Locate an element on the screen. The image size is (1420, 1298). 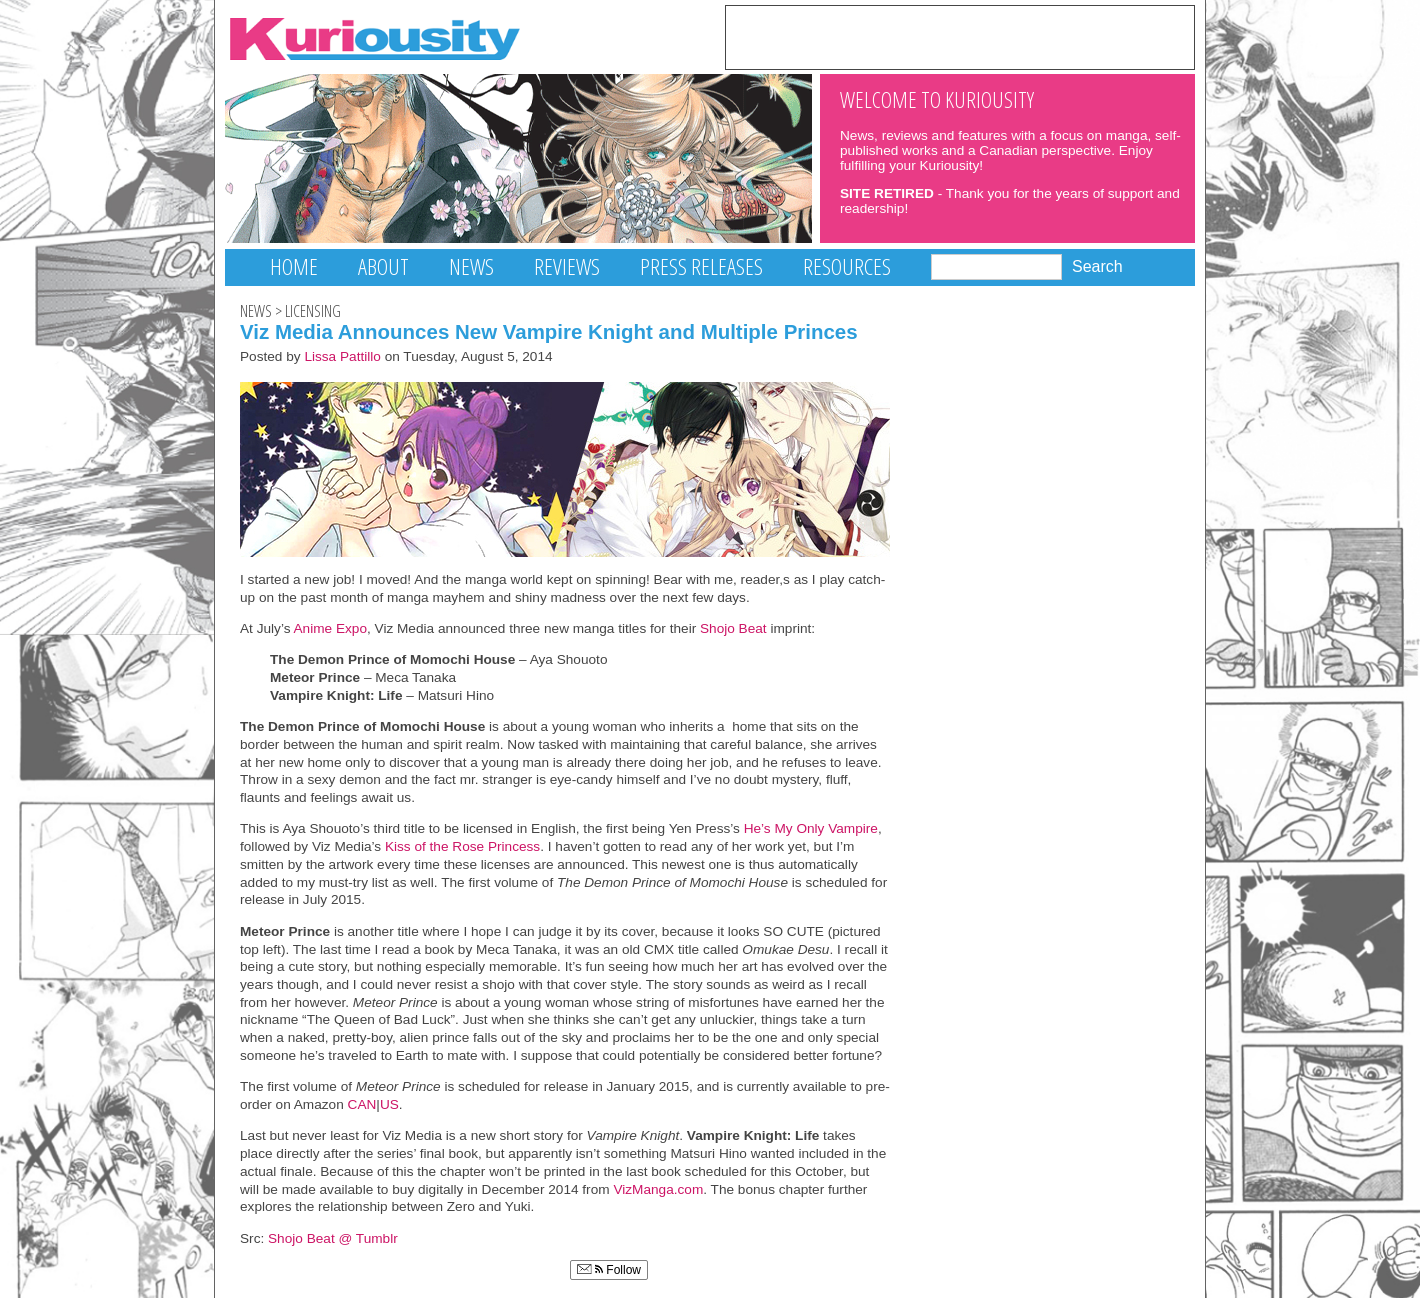
VizManga.com is located at coordinates (658, 1189).